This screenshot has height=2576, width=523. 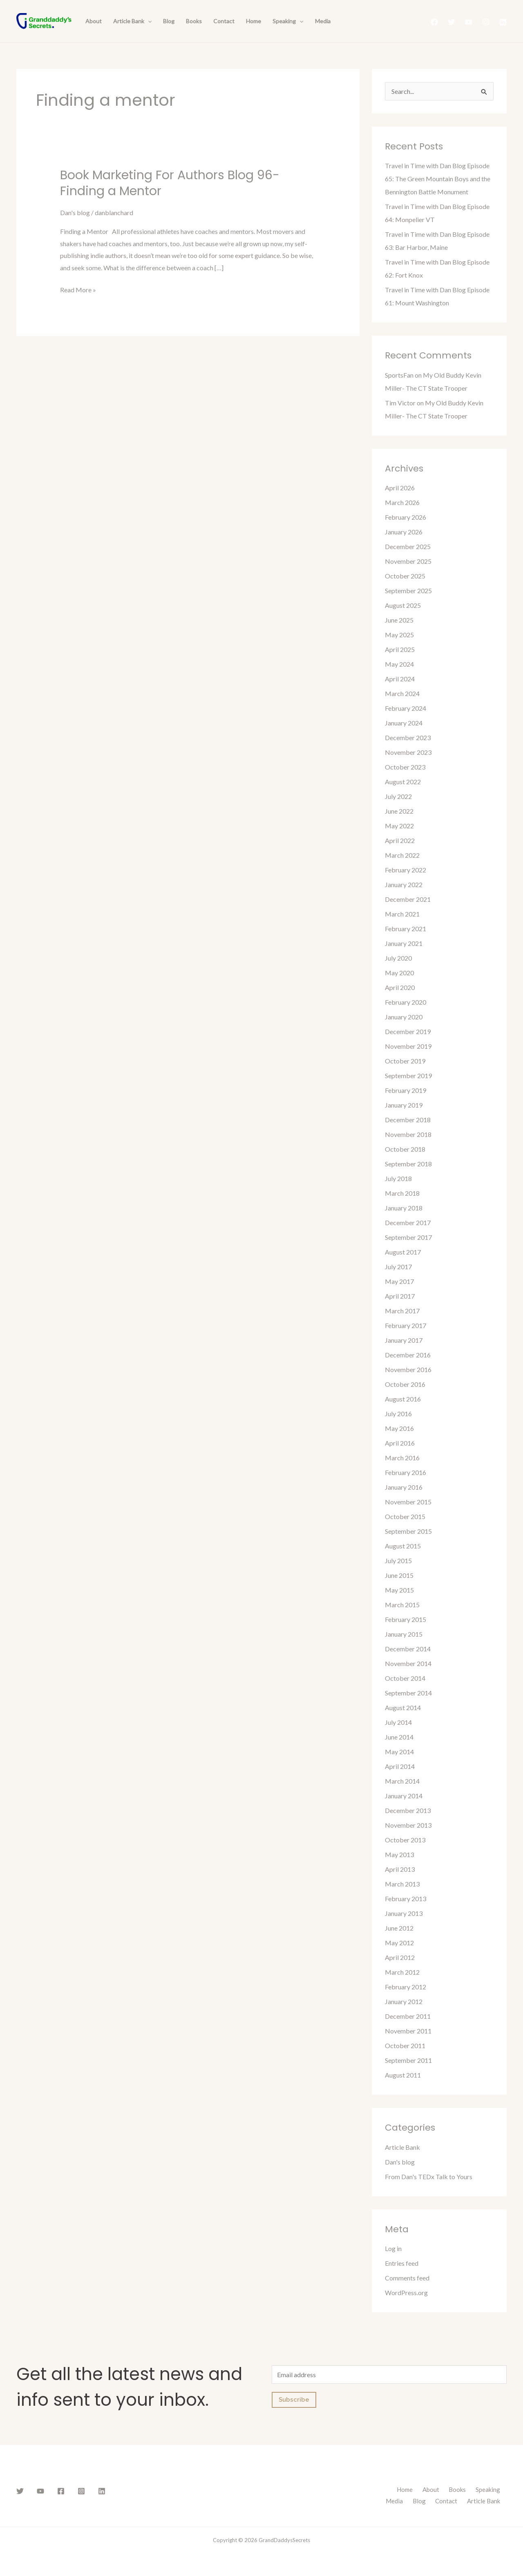 I want to click on February 2017, so click(x=405, y=1325).